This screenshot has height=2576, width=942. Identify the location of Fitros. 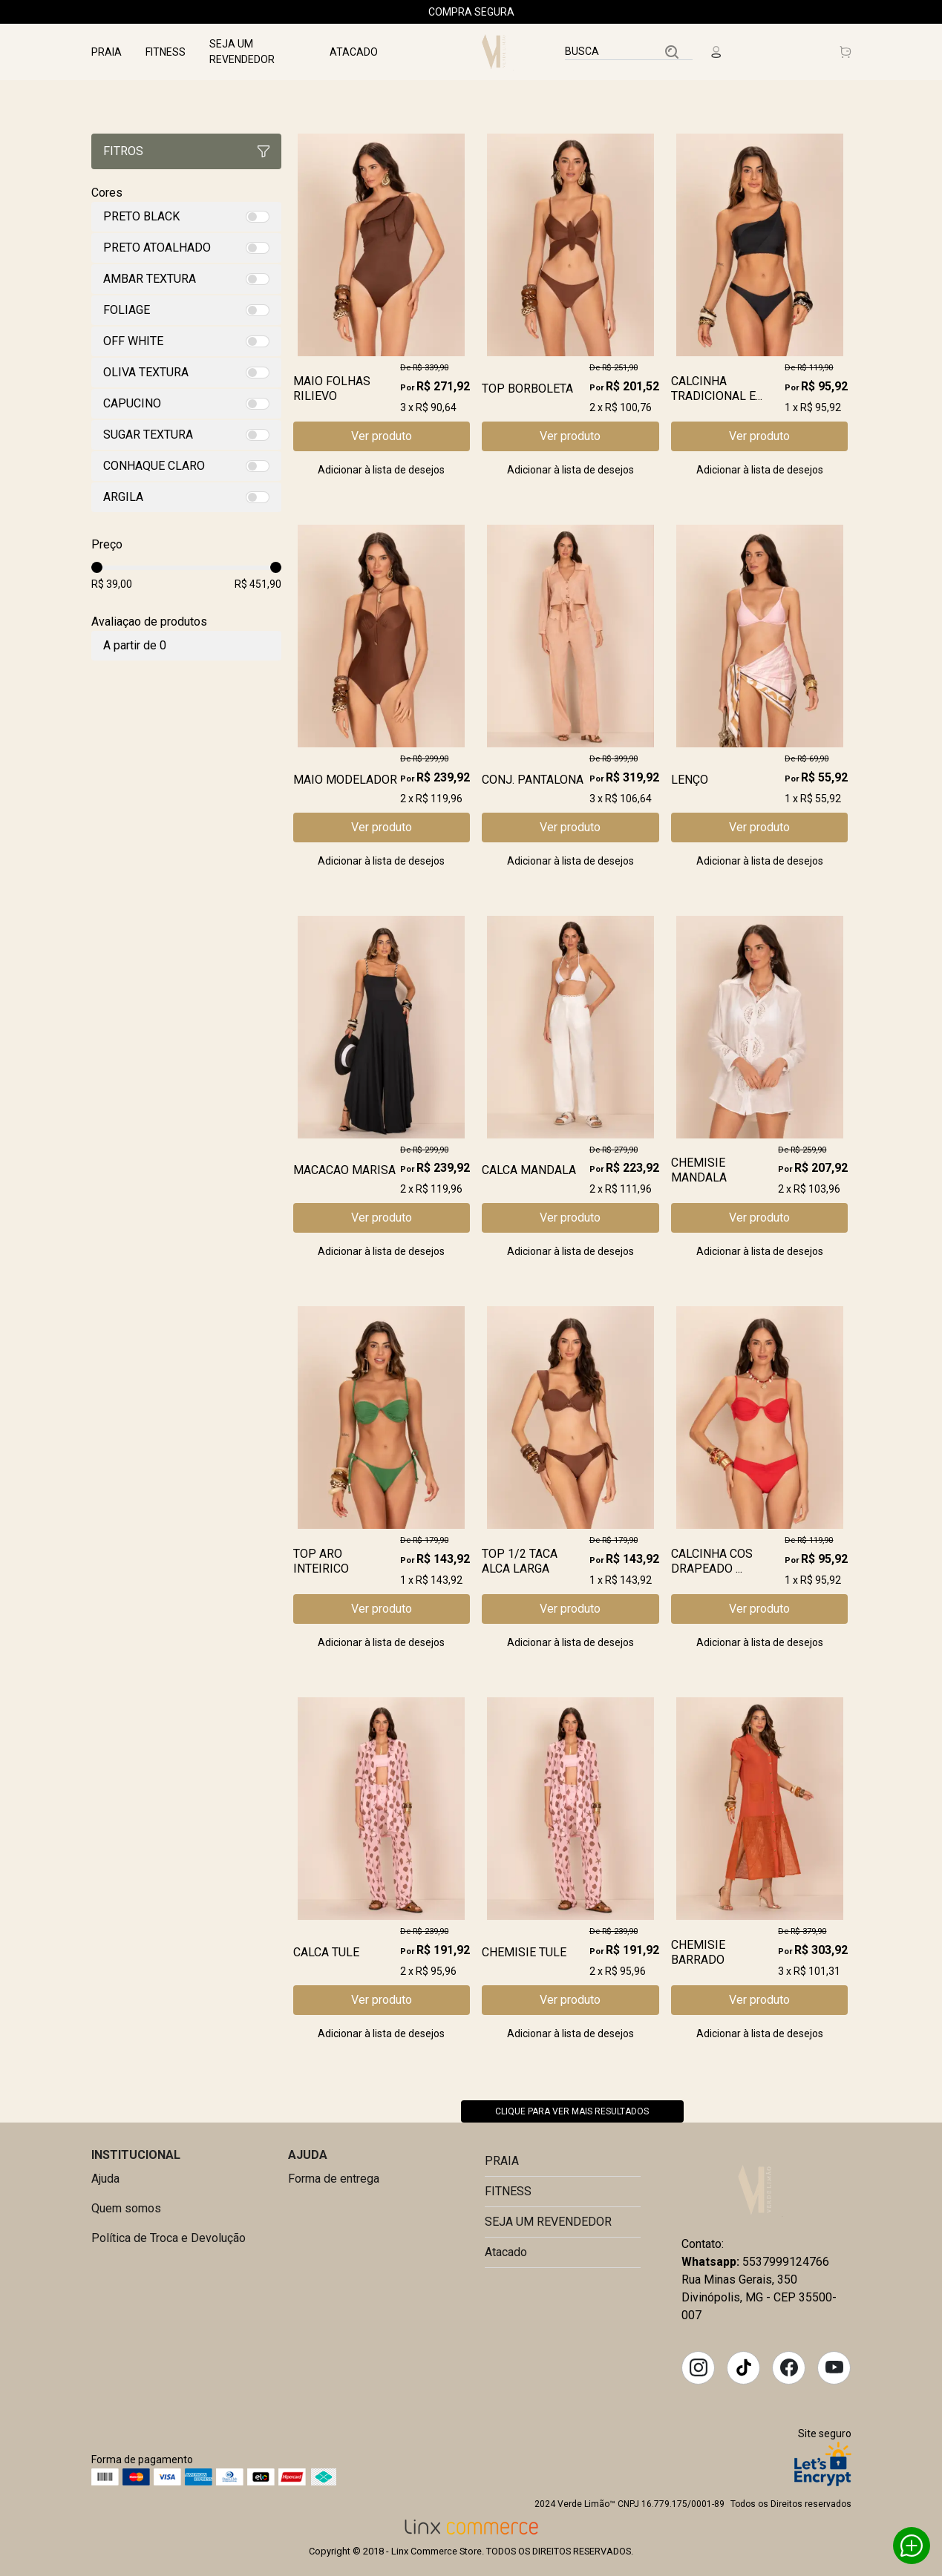
(186, 151).